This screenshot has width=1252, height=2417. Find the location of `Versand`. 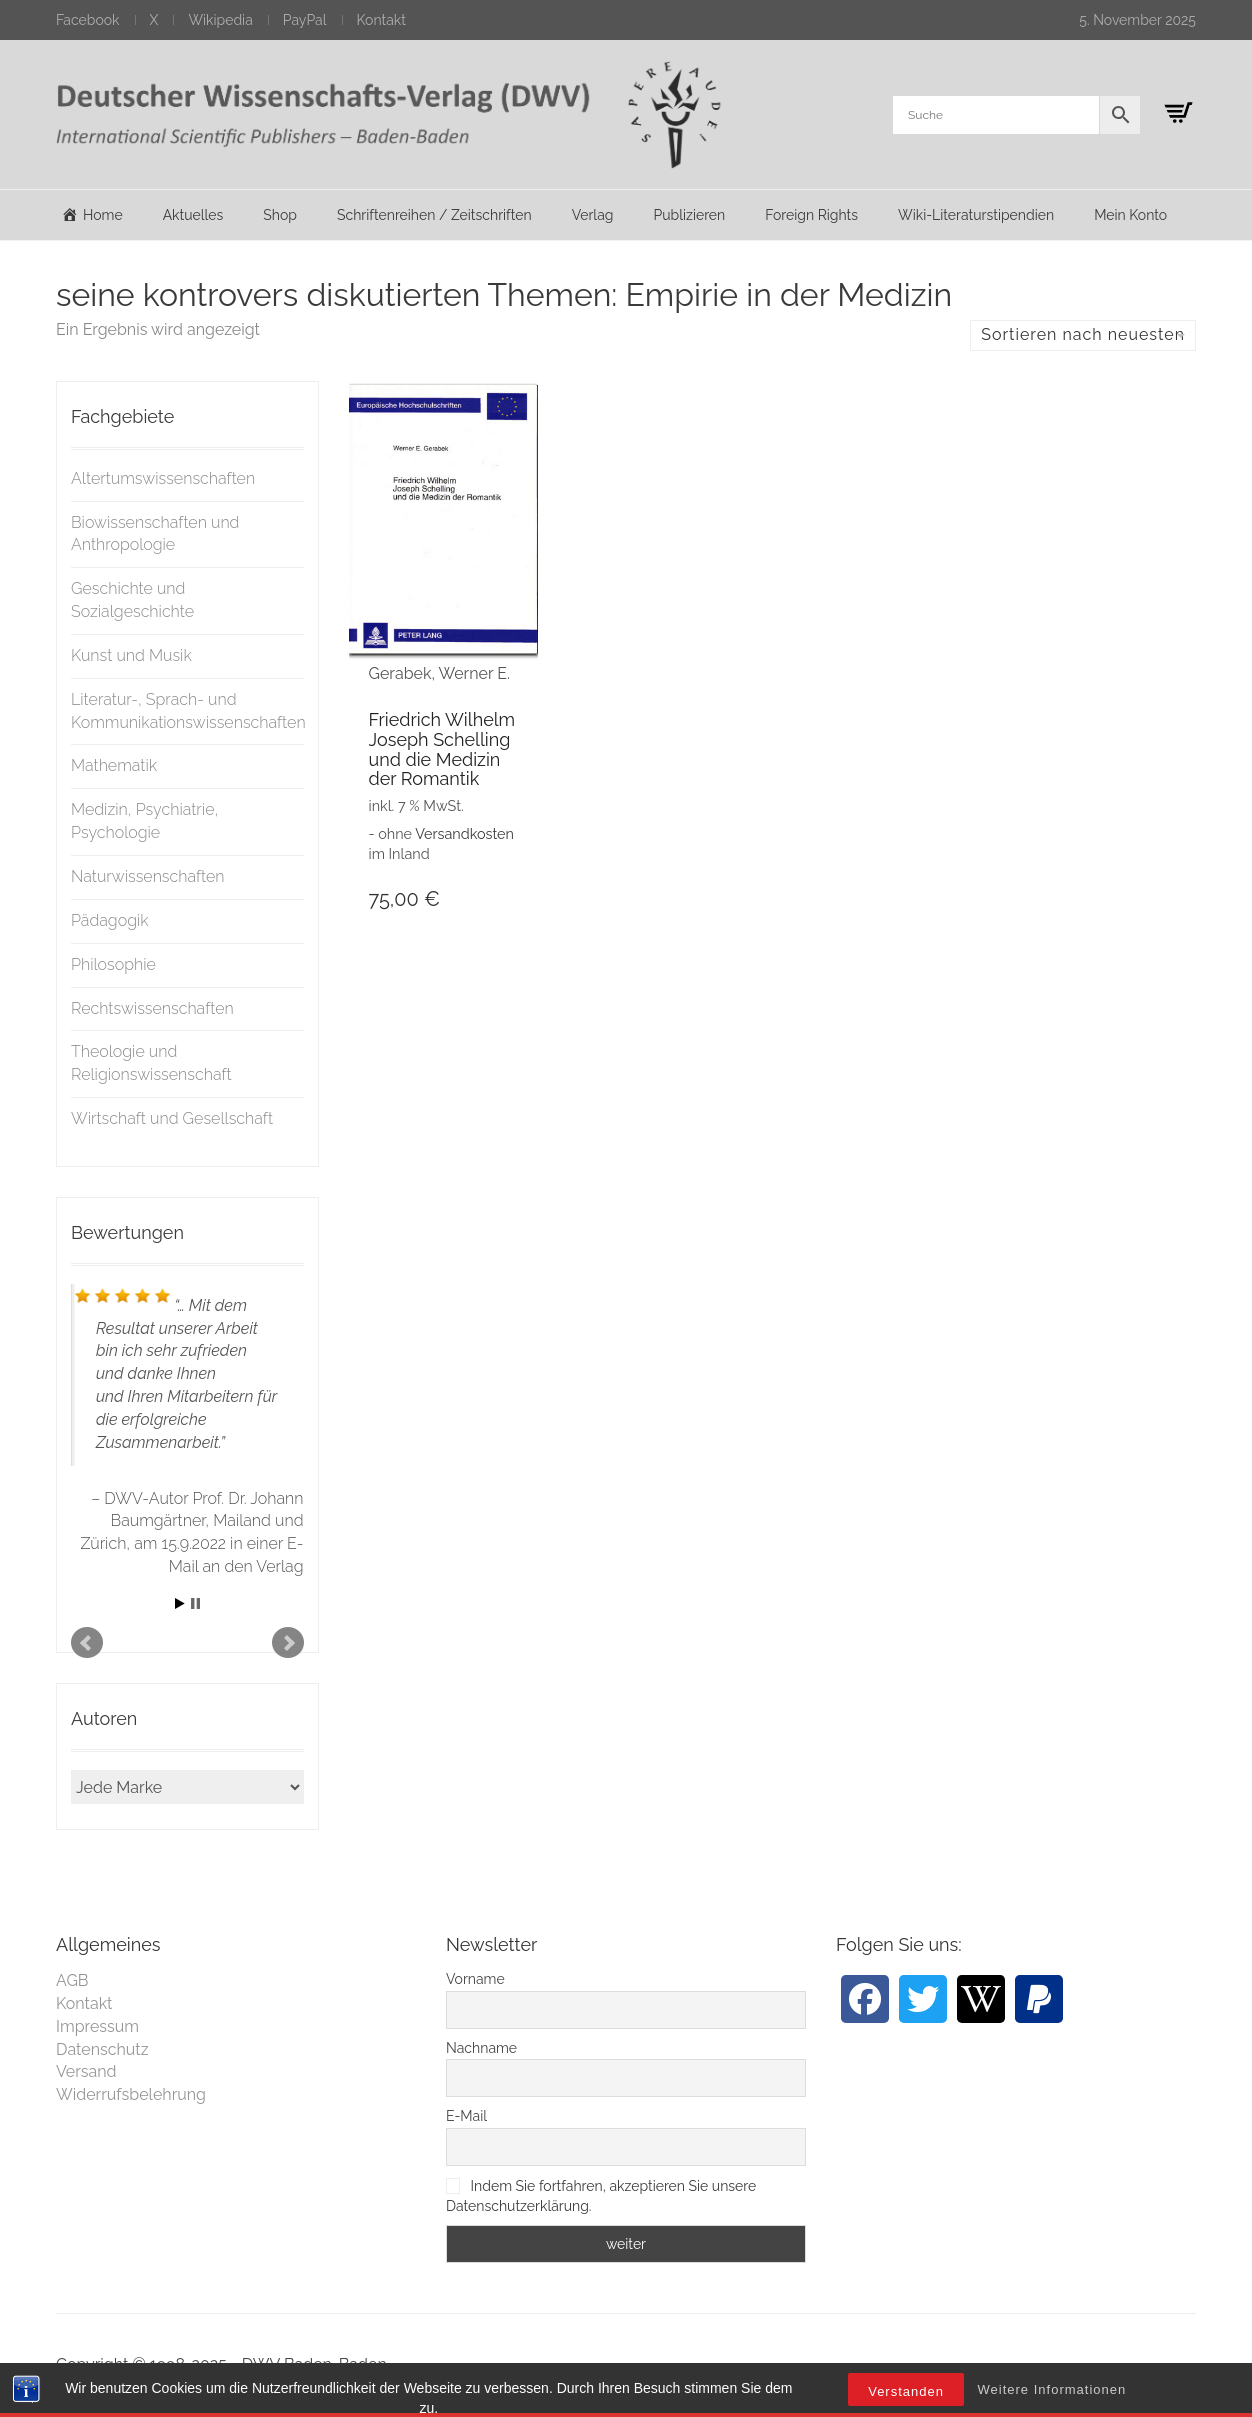

Versand is located at coordinates (86, 2071).